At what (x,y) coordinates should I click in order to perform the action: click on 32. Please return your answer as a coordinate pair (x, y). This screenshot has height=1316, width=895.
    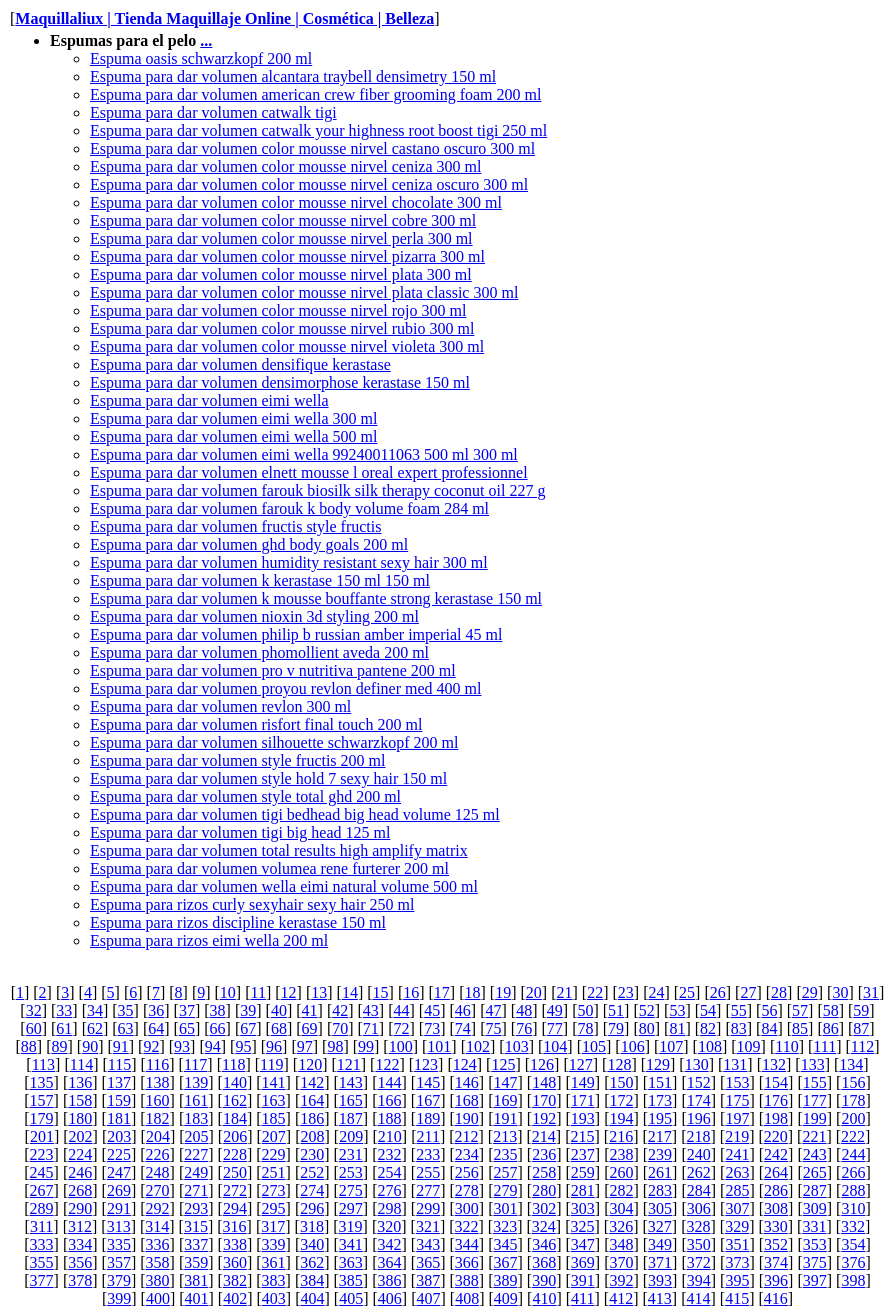
    Looking at the image, I should click on (34, 1010).